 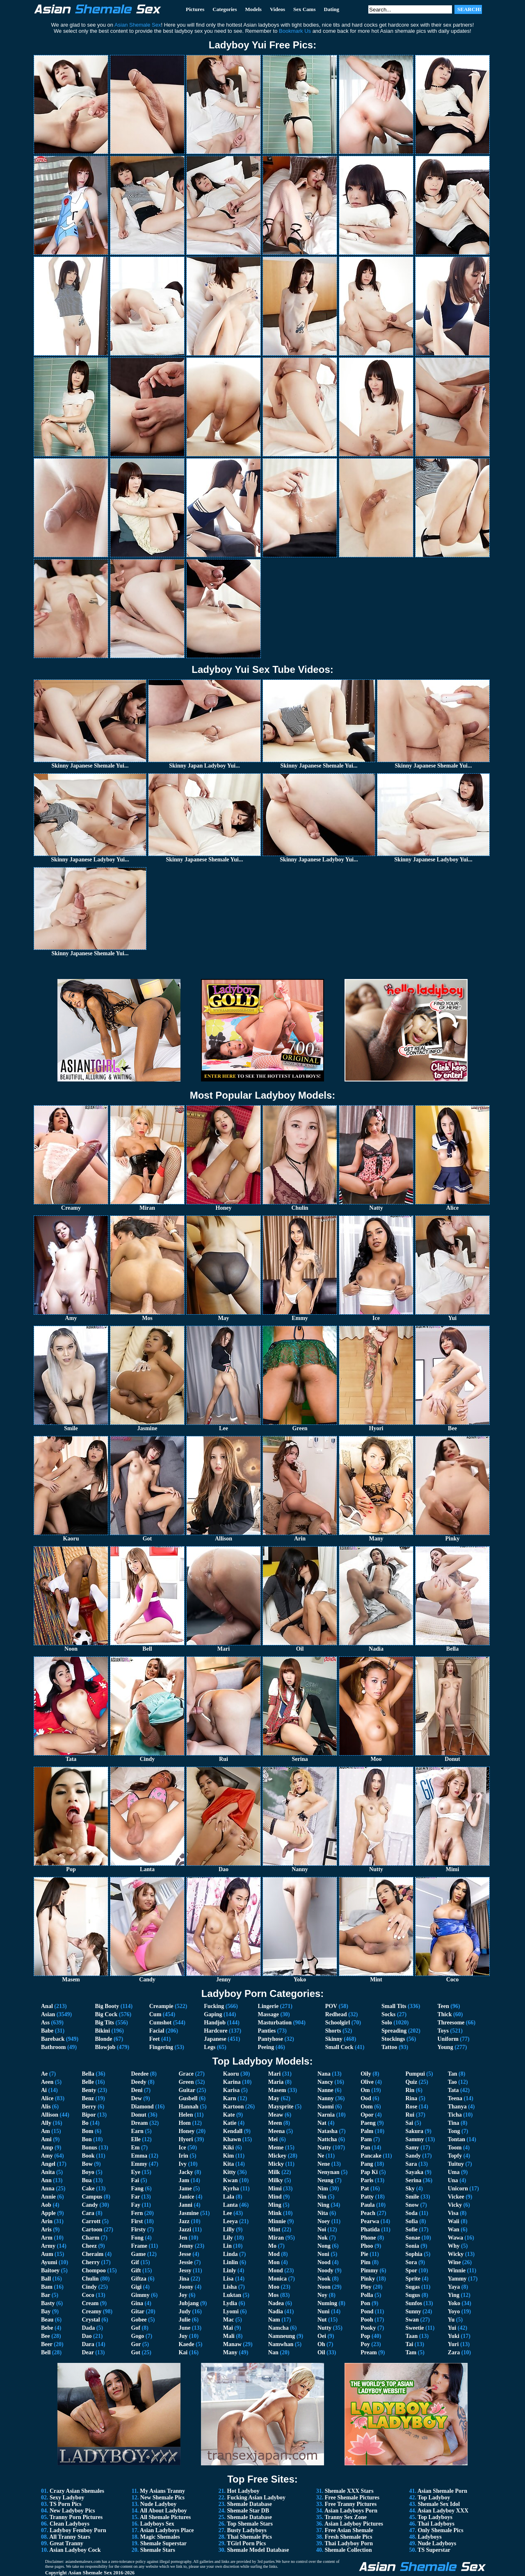 I want to click on Jen, so click(x=182, y=2238).